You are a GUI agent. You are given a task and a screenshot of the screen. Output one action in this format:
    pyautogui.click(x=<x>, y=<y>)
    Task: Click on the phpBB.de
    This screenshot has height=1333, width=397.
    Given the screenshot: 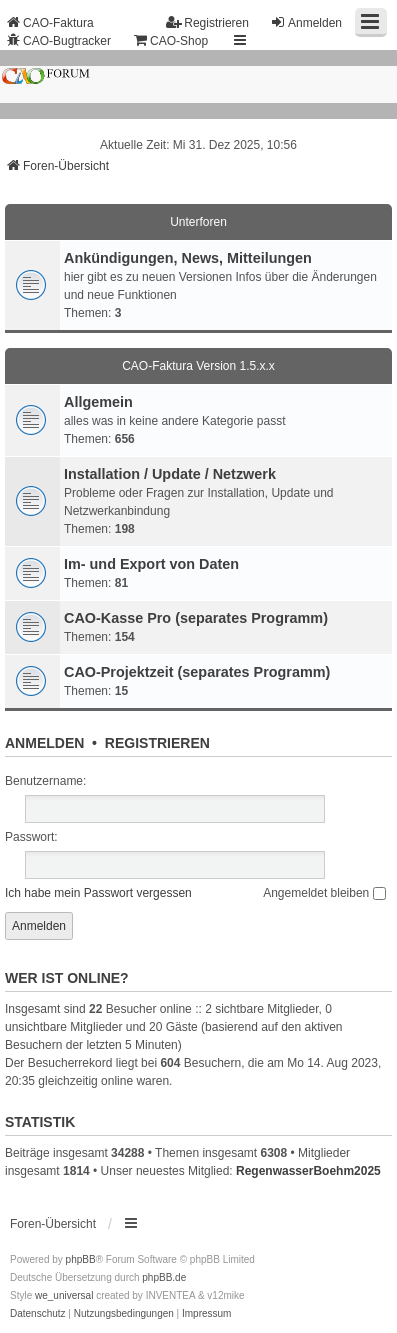 What is the action you would take?
    pyautogui.click(x=164, y=1277)
    